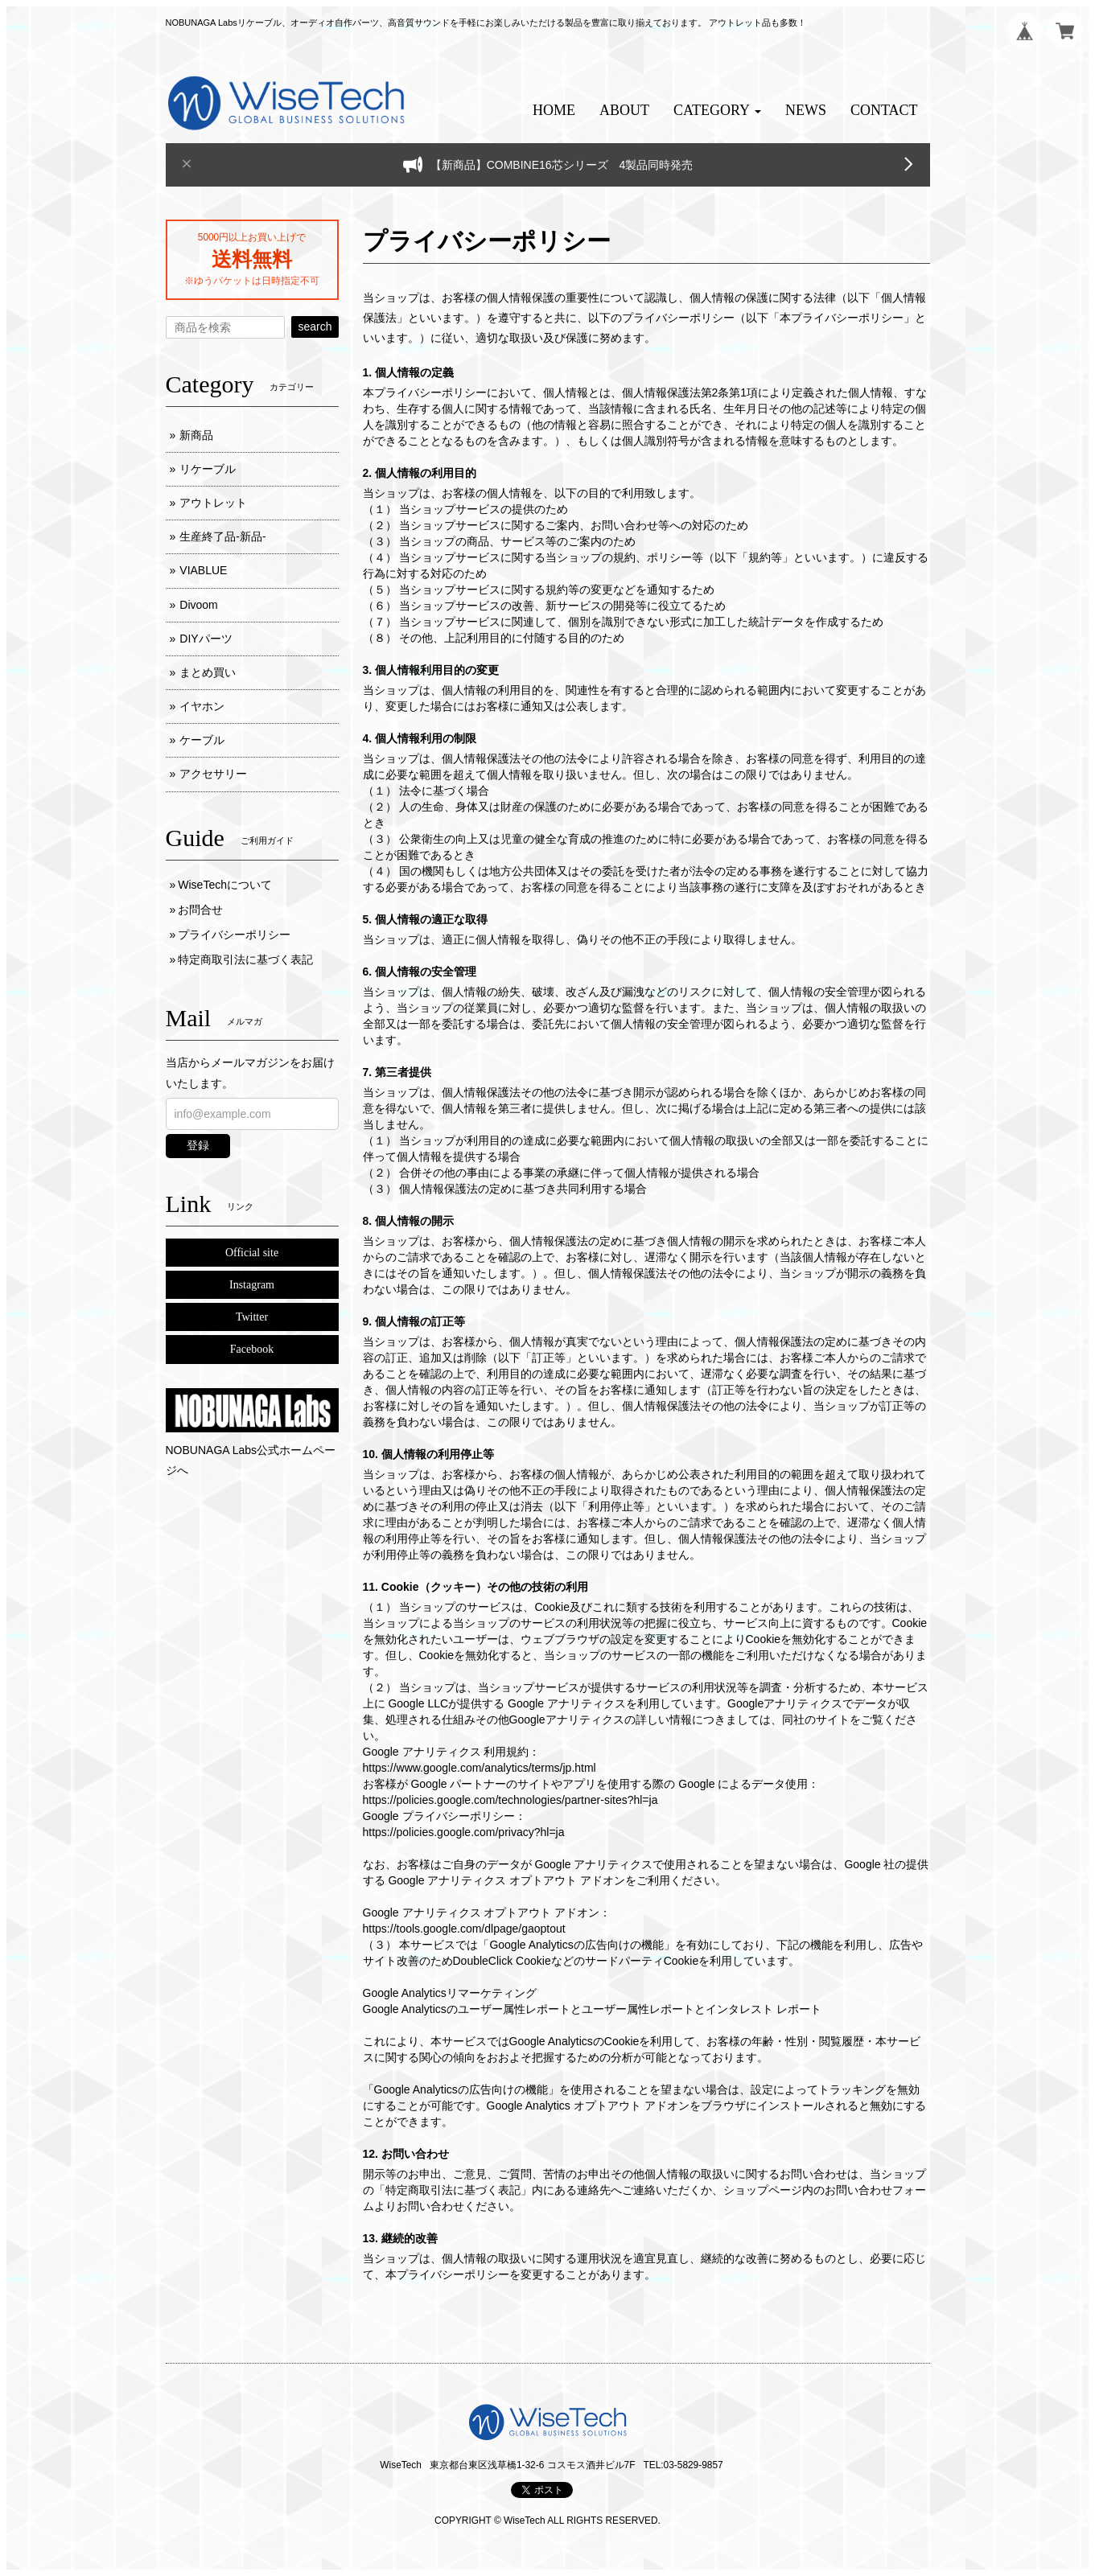 This screenshot has height=2576, width=1095. Describe the element at coordinates (234, 934) in the screenshot. I see `プライバシーポリシー` at that location.